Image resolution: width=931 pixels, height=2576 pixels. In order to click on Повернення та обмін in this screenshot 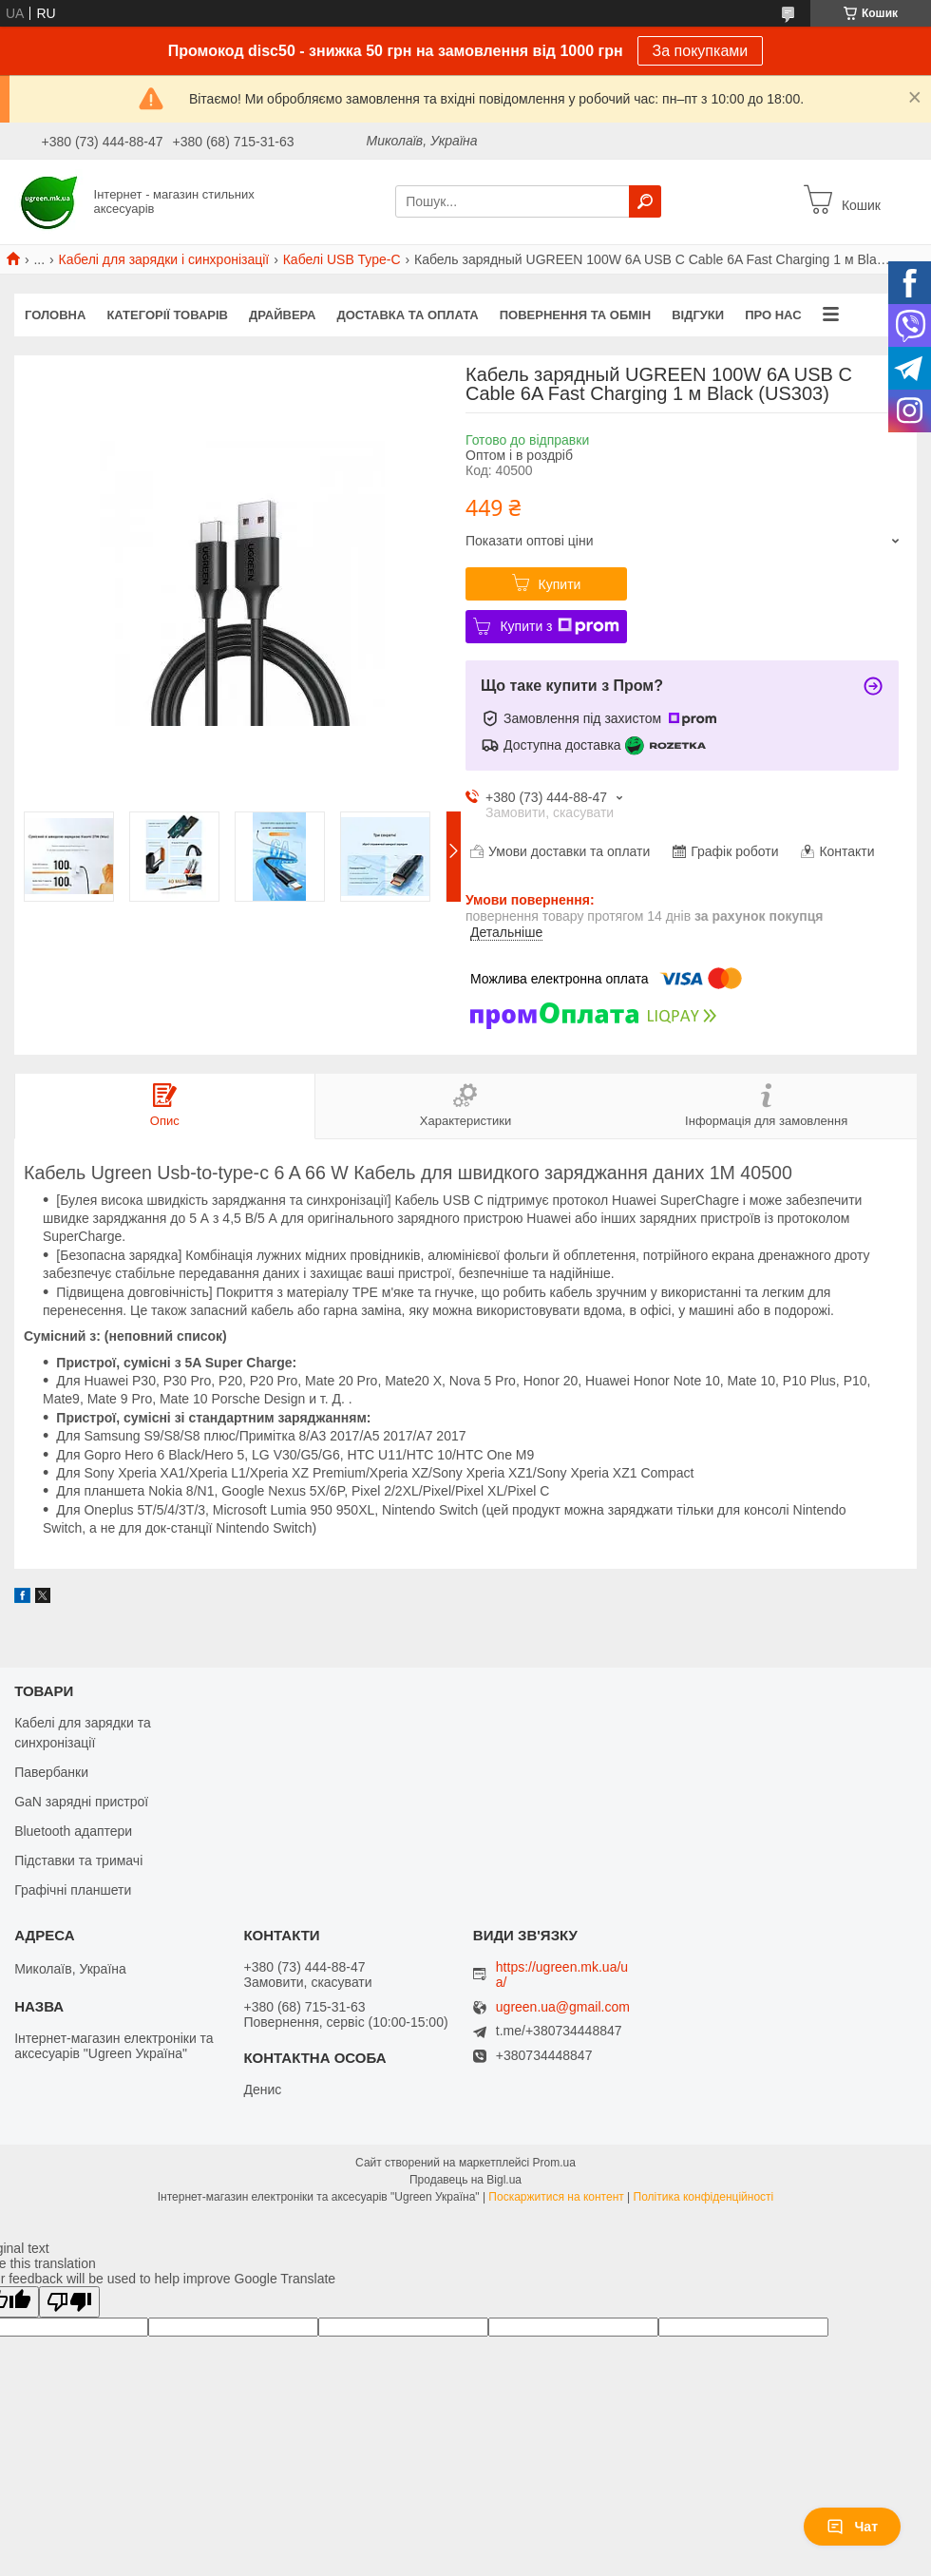, I will do `click(575, 315)`.